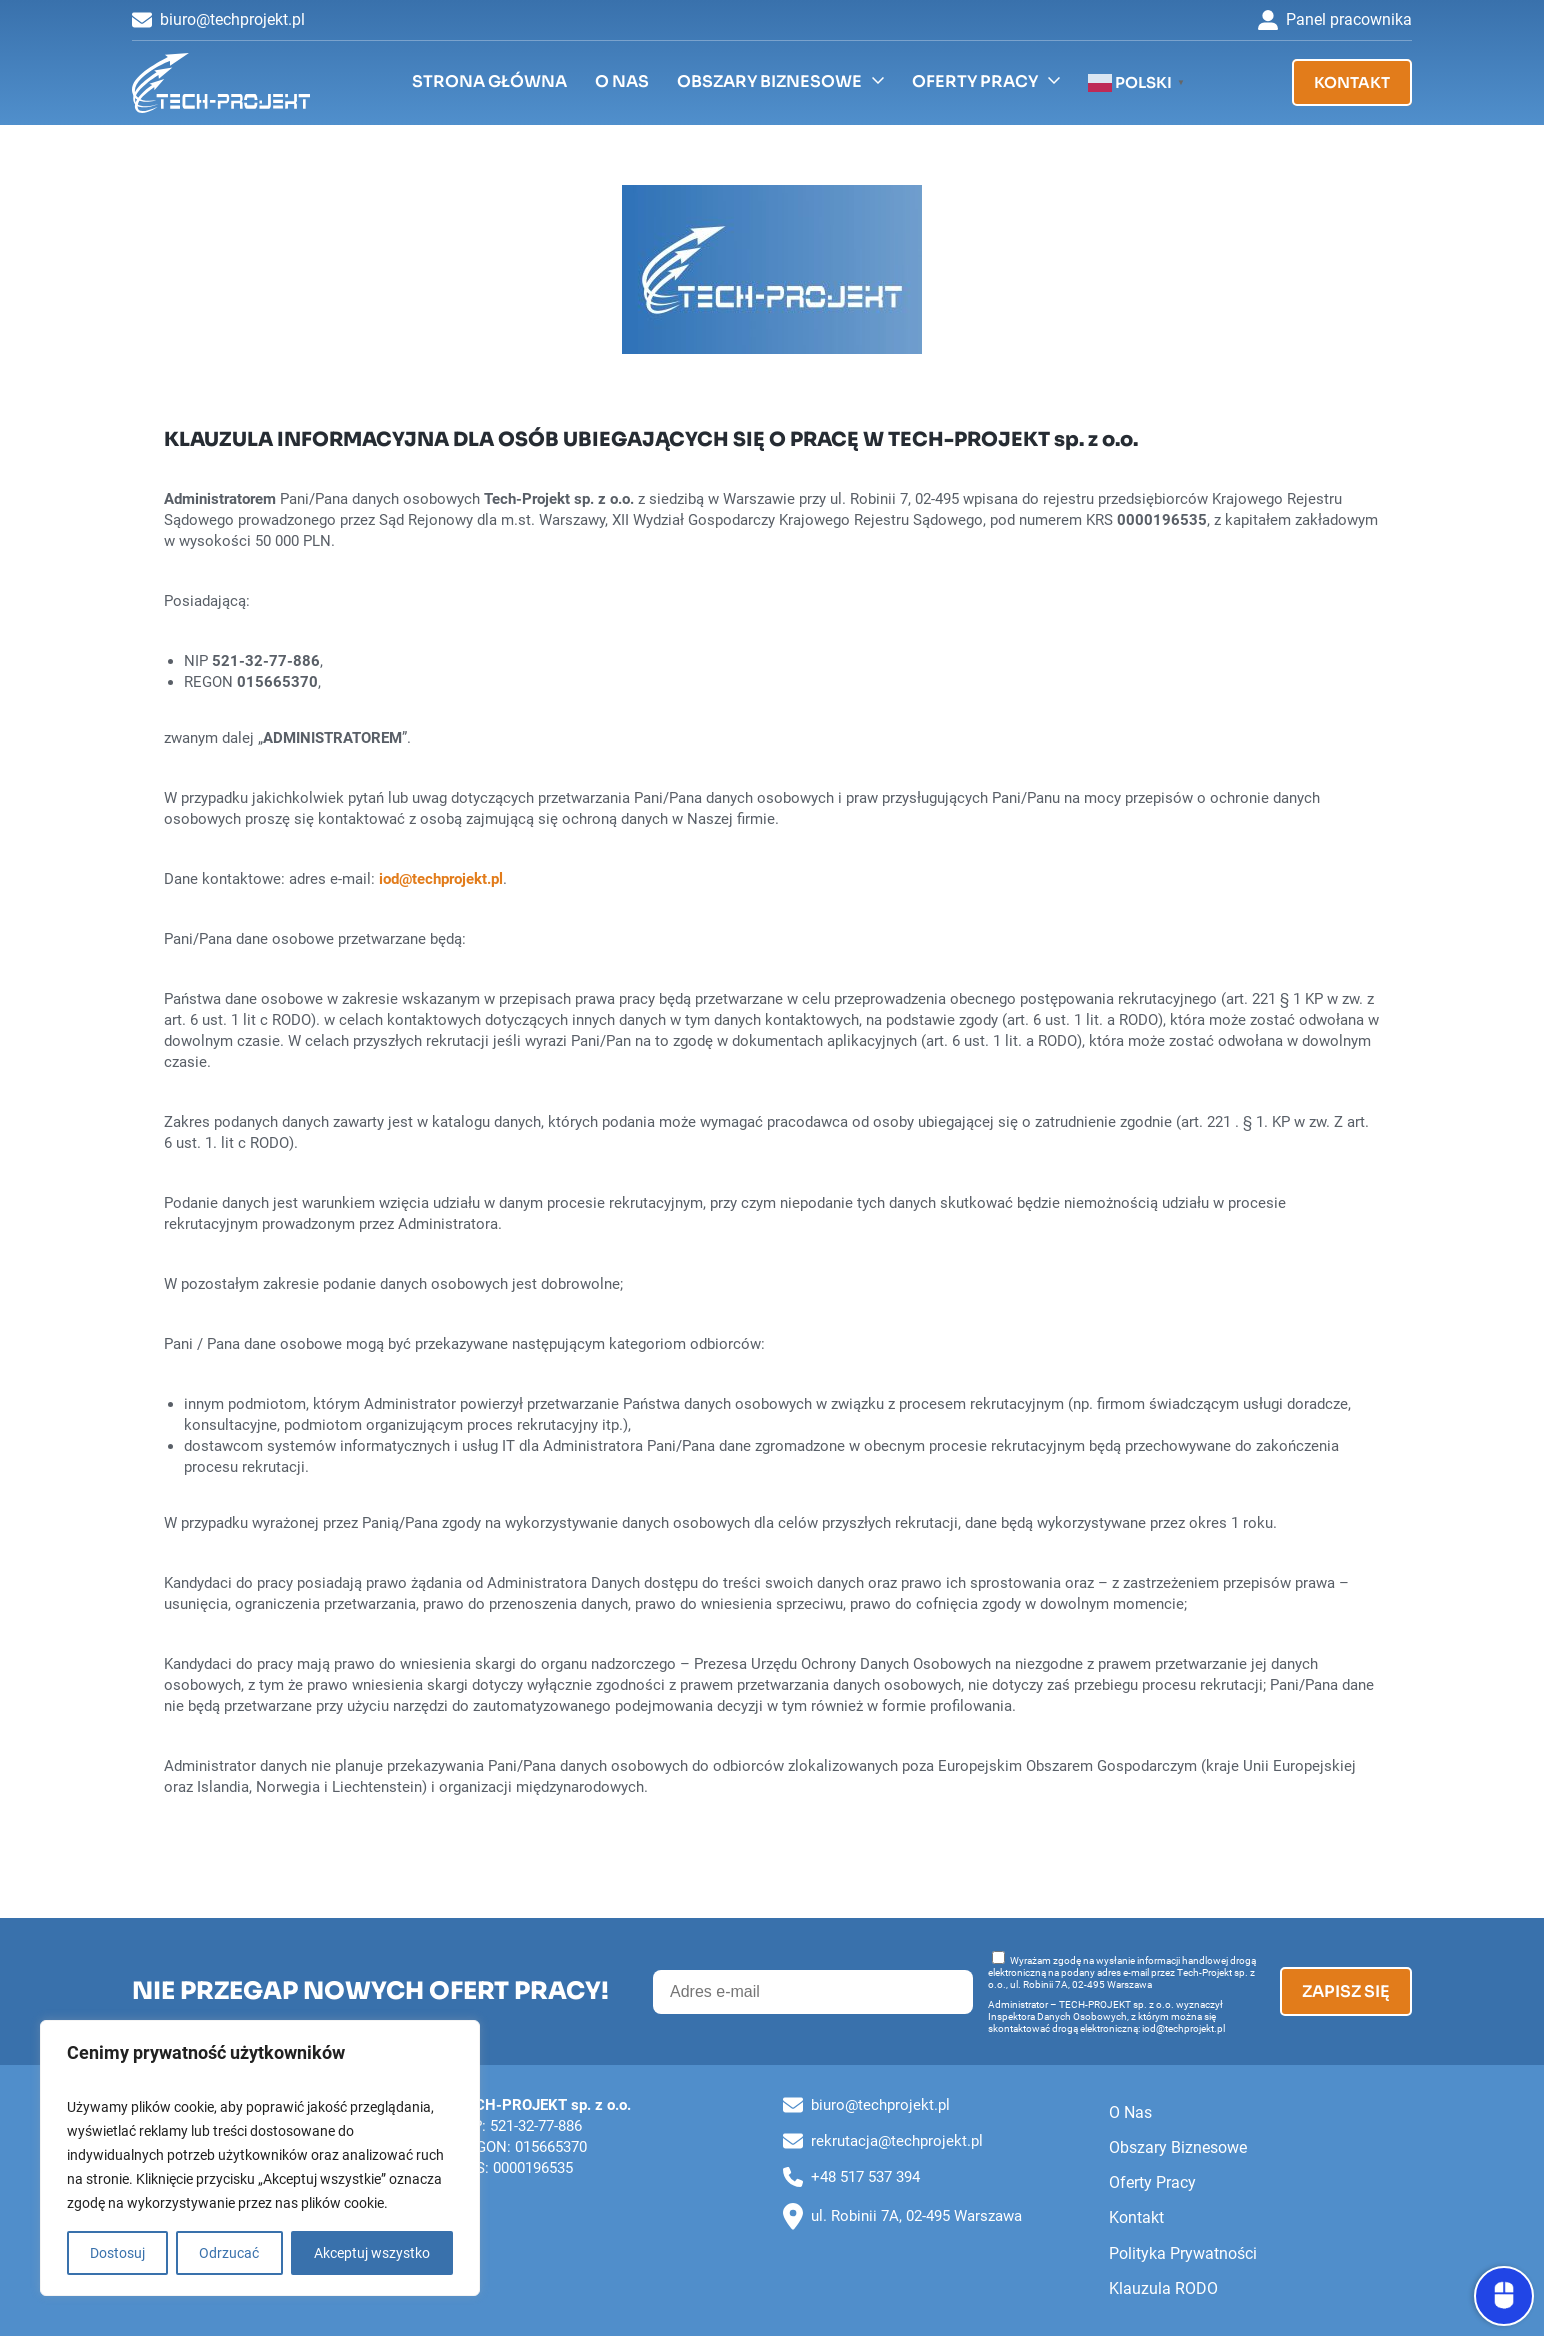 This screenshot has width=1544, height=2336. I want to click on Strona Główna, so click(489, 81).